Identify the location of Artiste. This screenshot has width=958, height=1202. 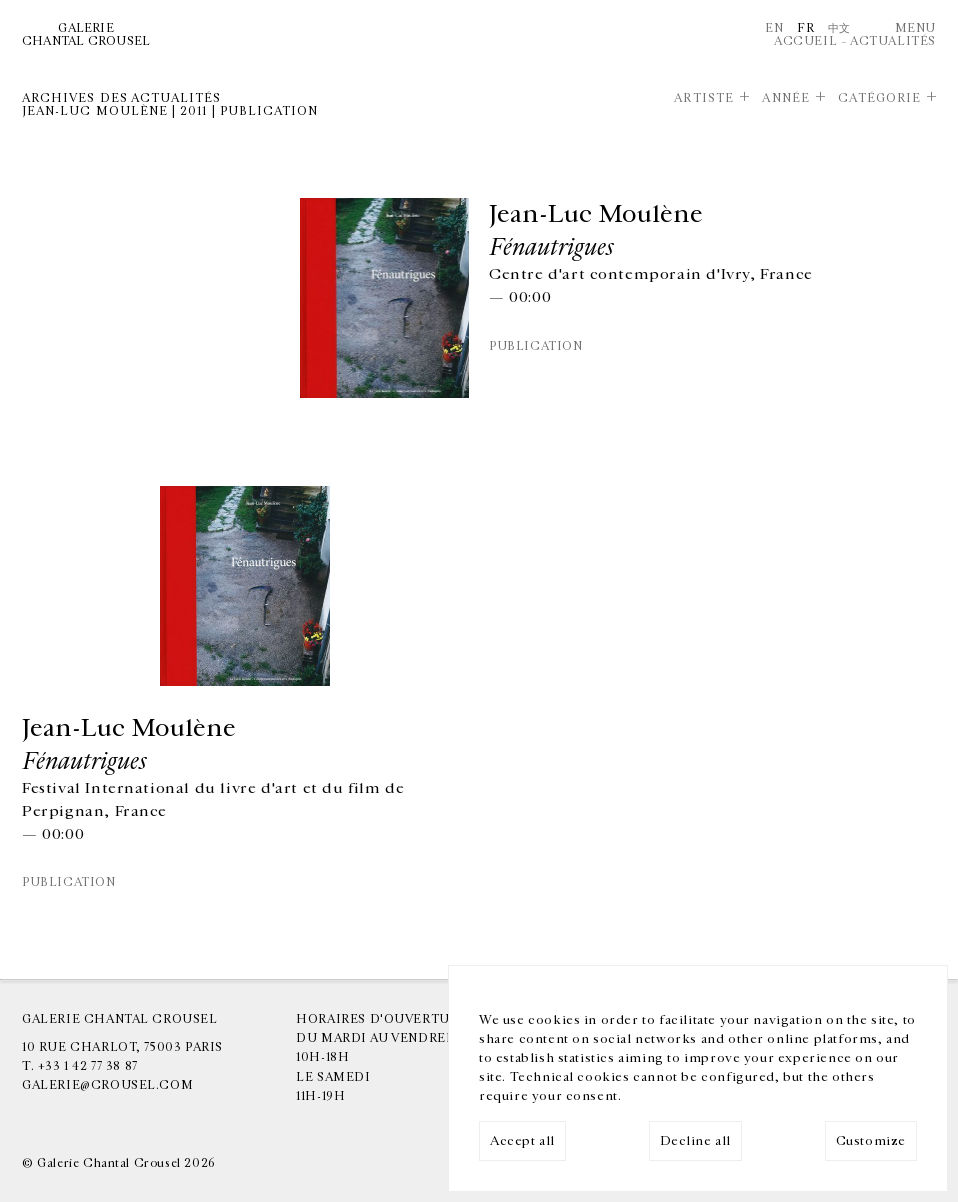
(703, 98).